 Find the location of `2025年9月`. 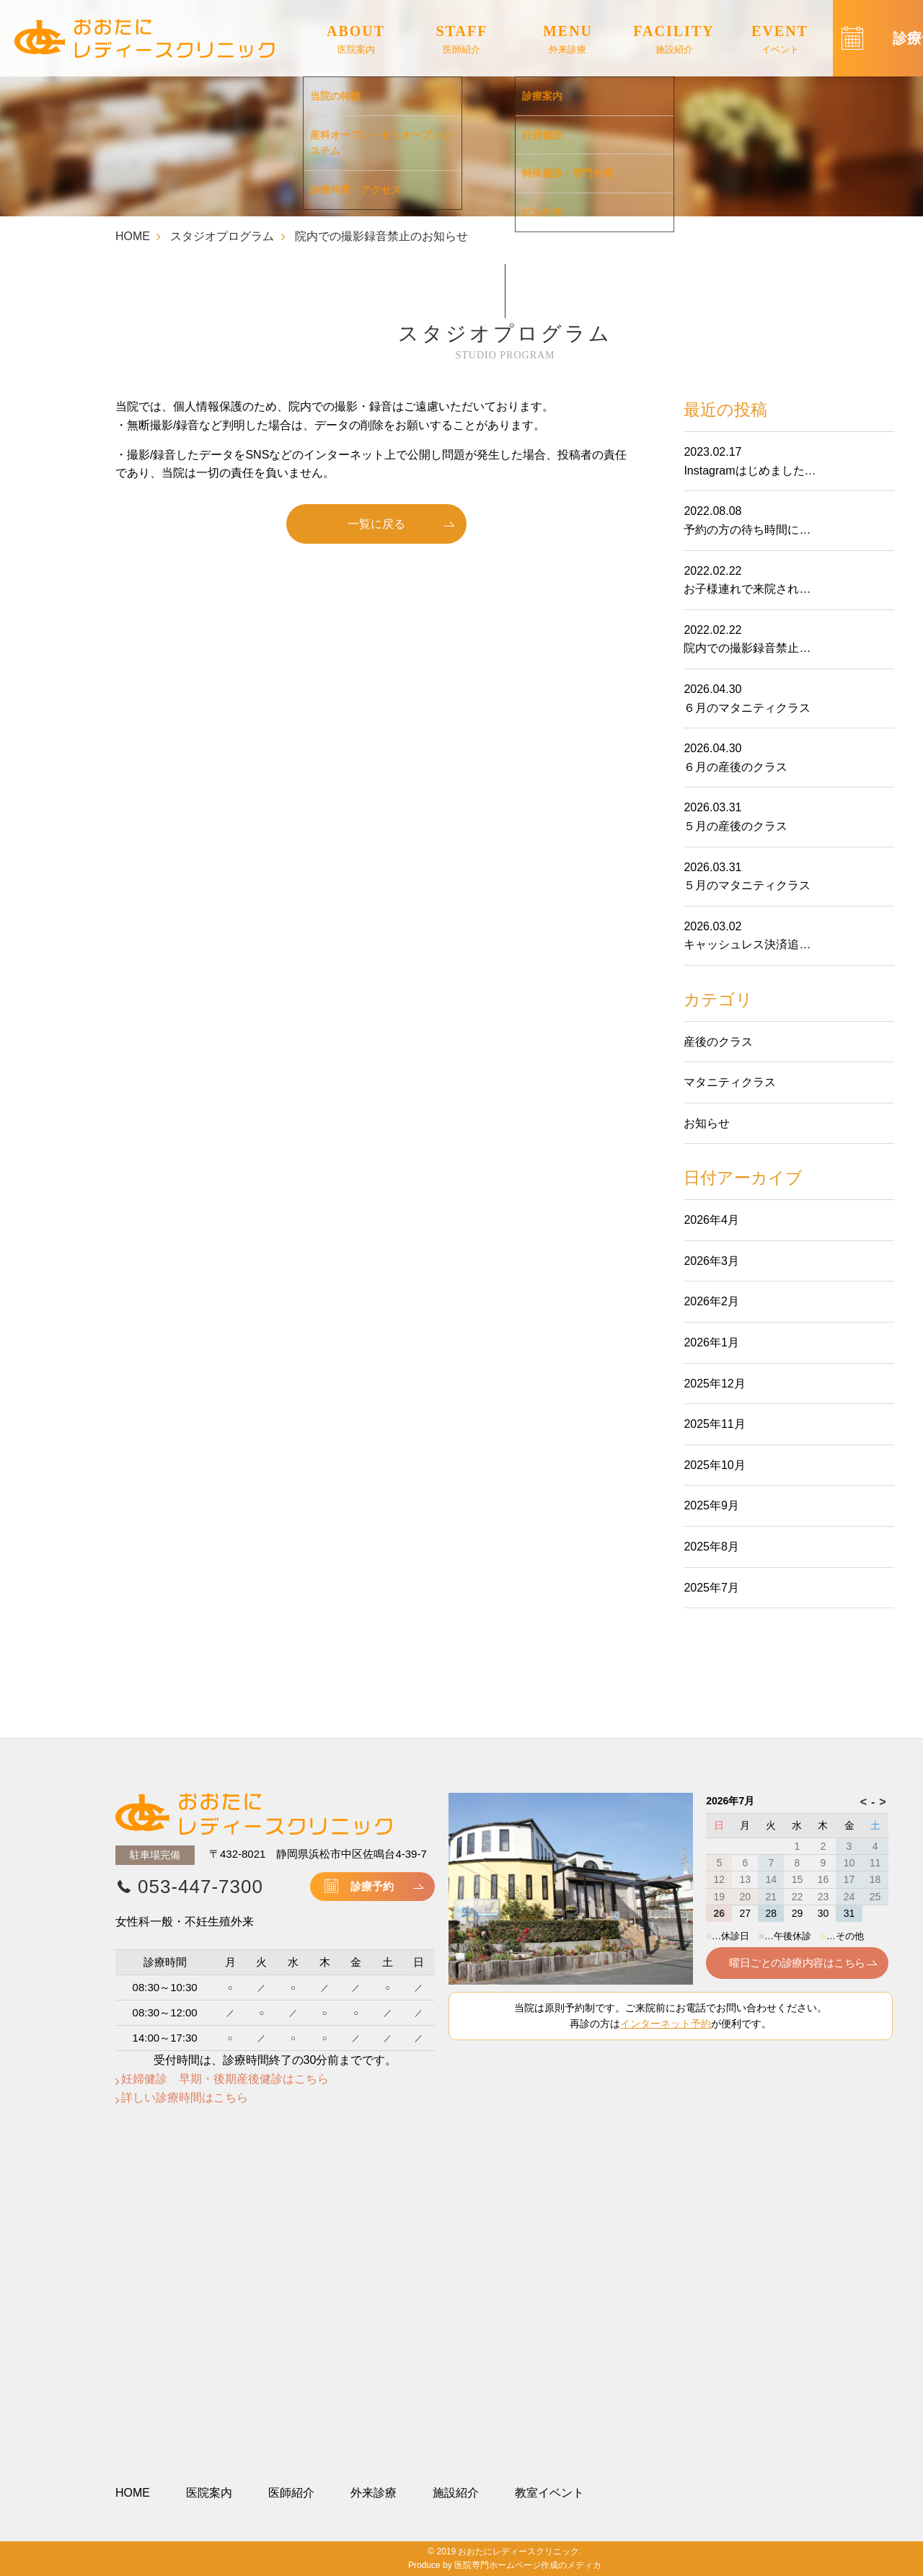

2025年9月 is located at coordinates (711, 1505).